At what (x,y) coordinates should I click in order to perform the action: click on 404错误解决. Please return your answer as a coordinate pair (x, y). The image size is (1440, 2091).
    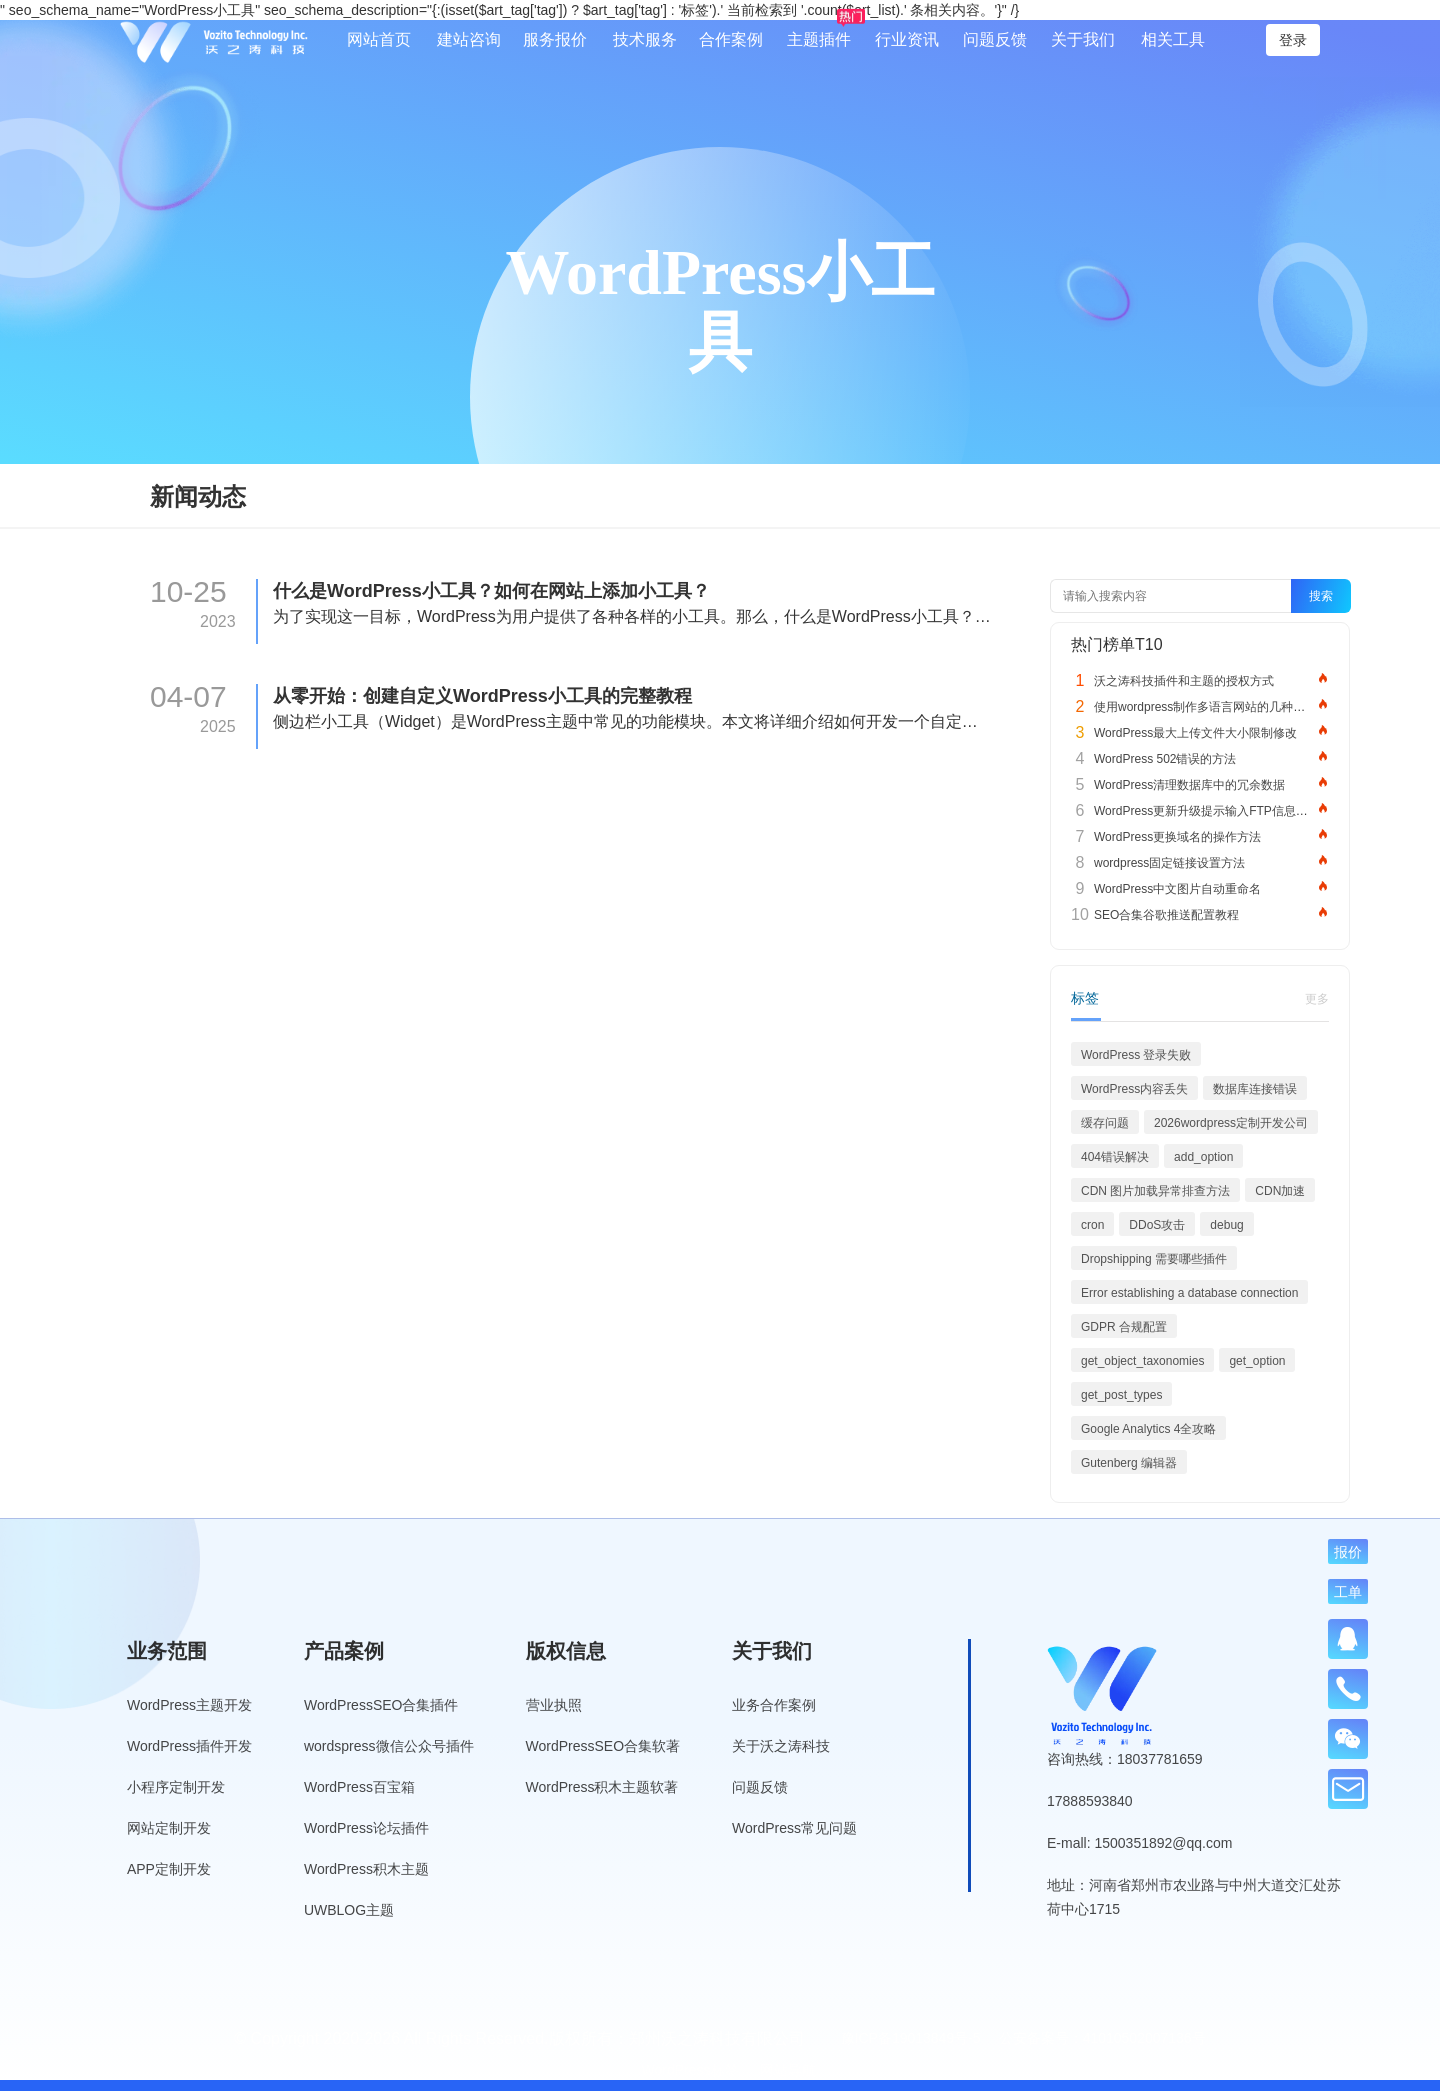
    Looking at the image, I should click on (1115, 1157).